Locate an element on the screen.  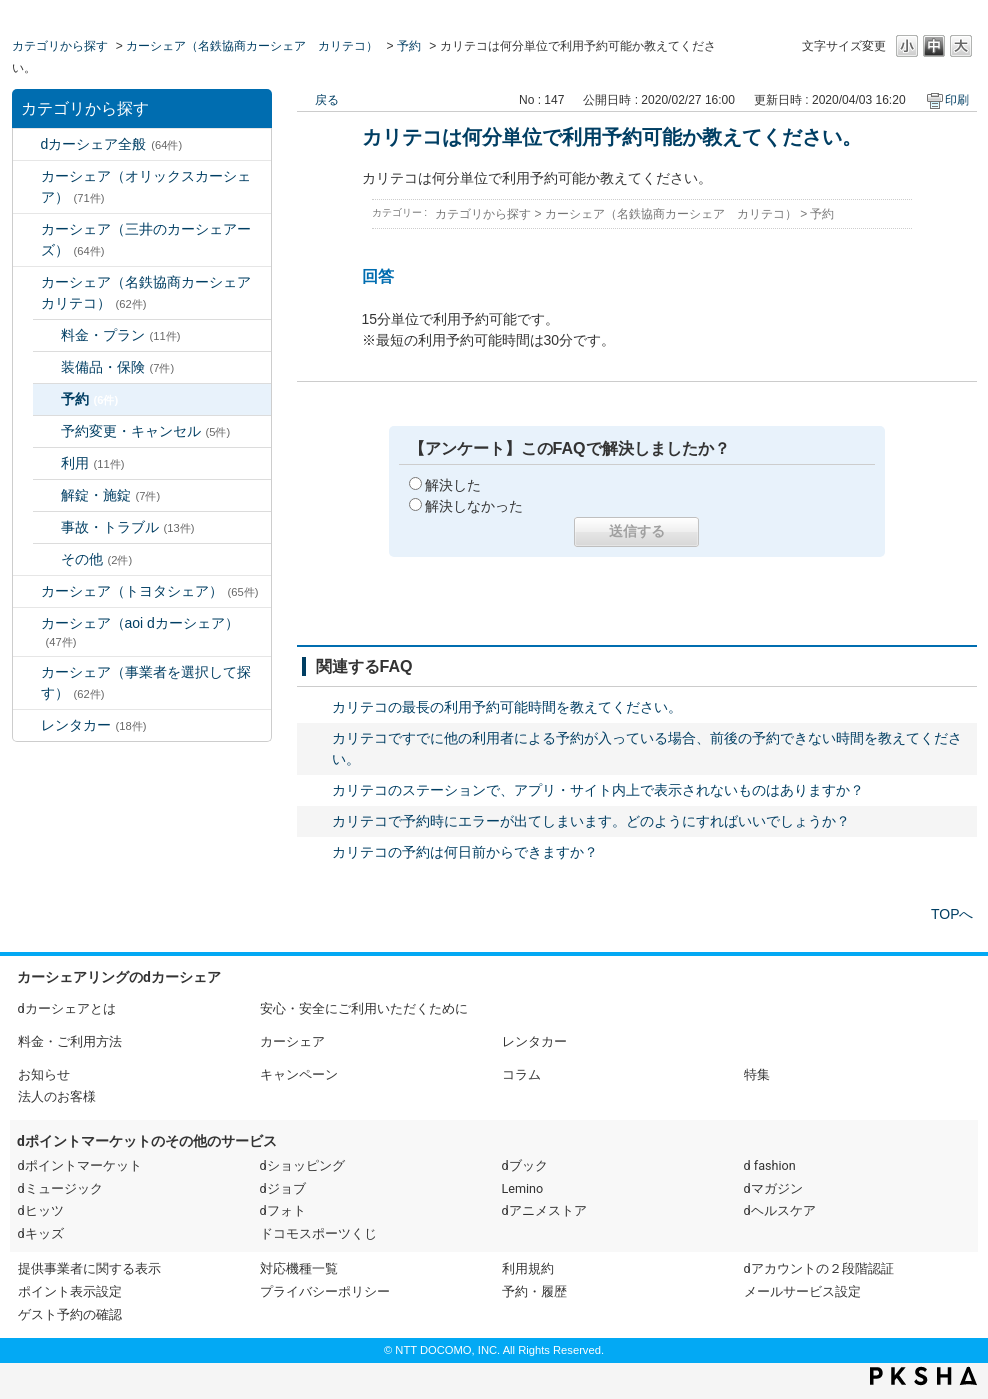
dアカウントの２段階認証 is located at coordinates (819, 1268).